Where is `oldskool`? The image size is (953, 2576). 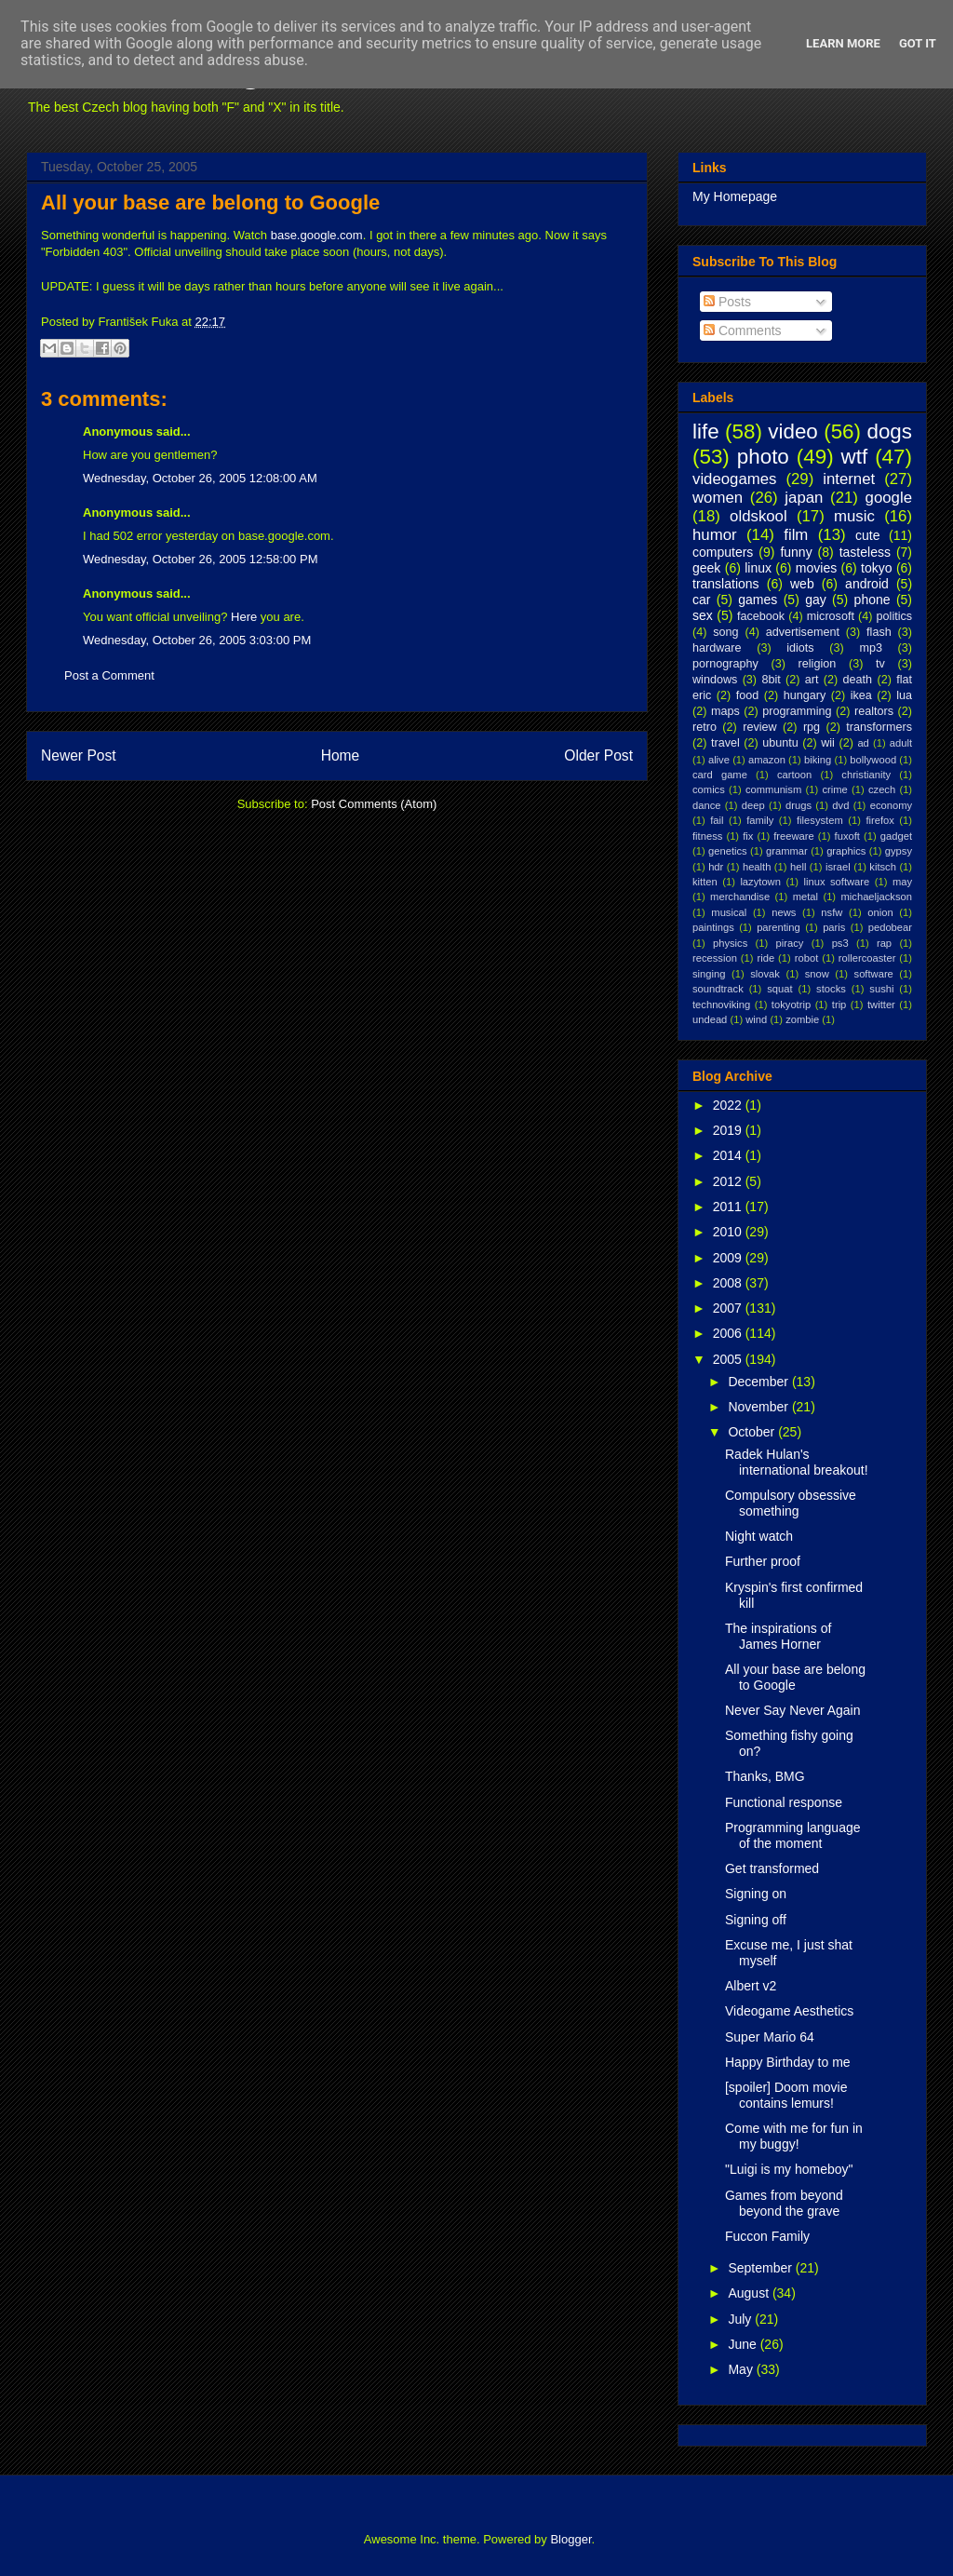 oldskool is located at coordinates (758, 516).